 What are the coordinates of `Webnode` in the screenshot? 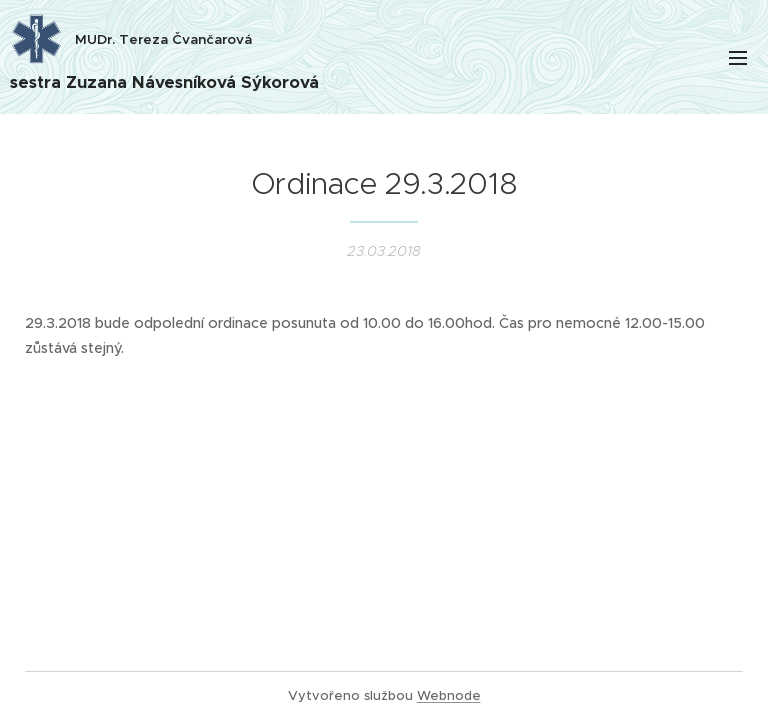 It's located at (449, 695).